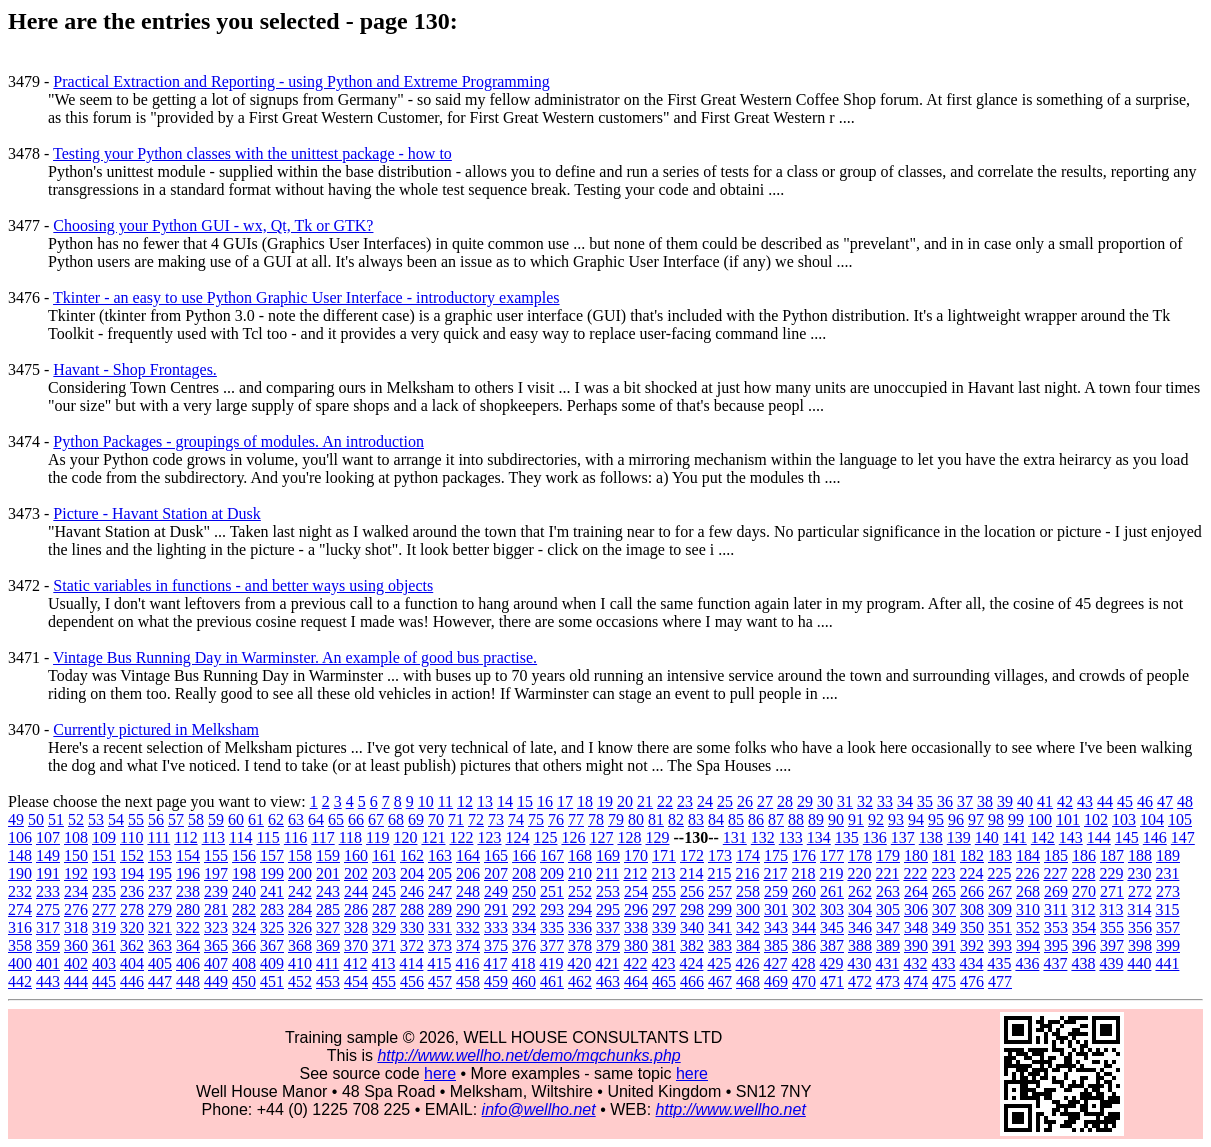 The image size is (1211, 1147). What do you see at coordinates (636, 945) in the screenshot?
I see `380` at bounding box center [636, 945].